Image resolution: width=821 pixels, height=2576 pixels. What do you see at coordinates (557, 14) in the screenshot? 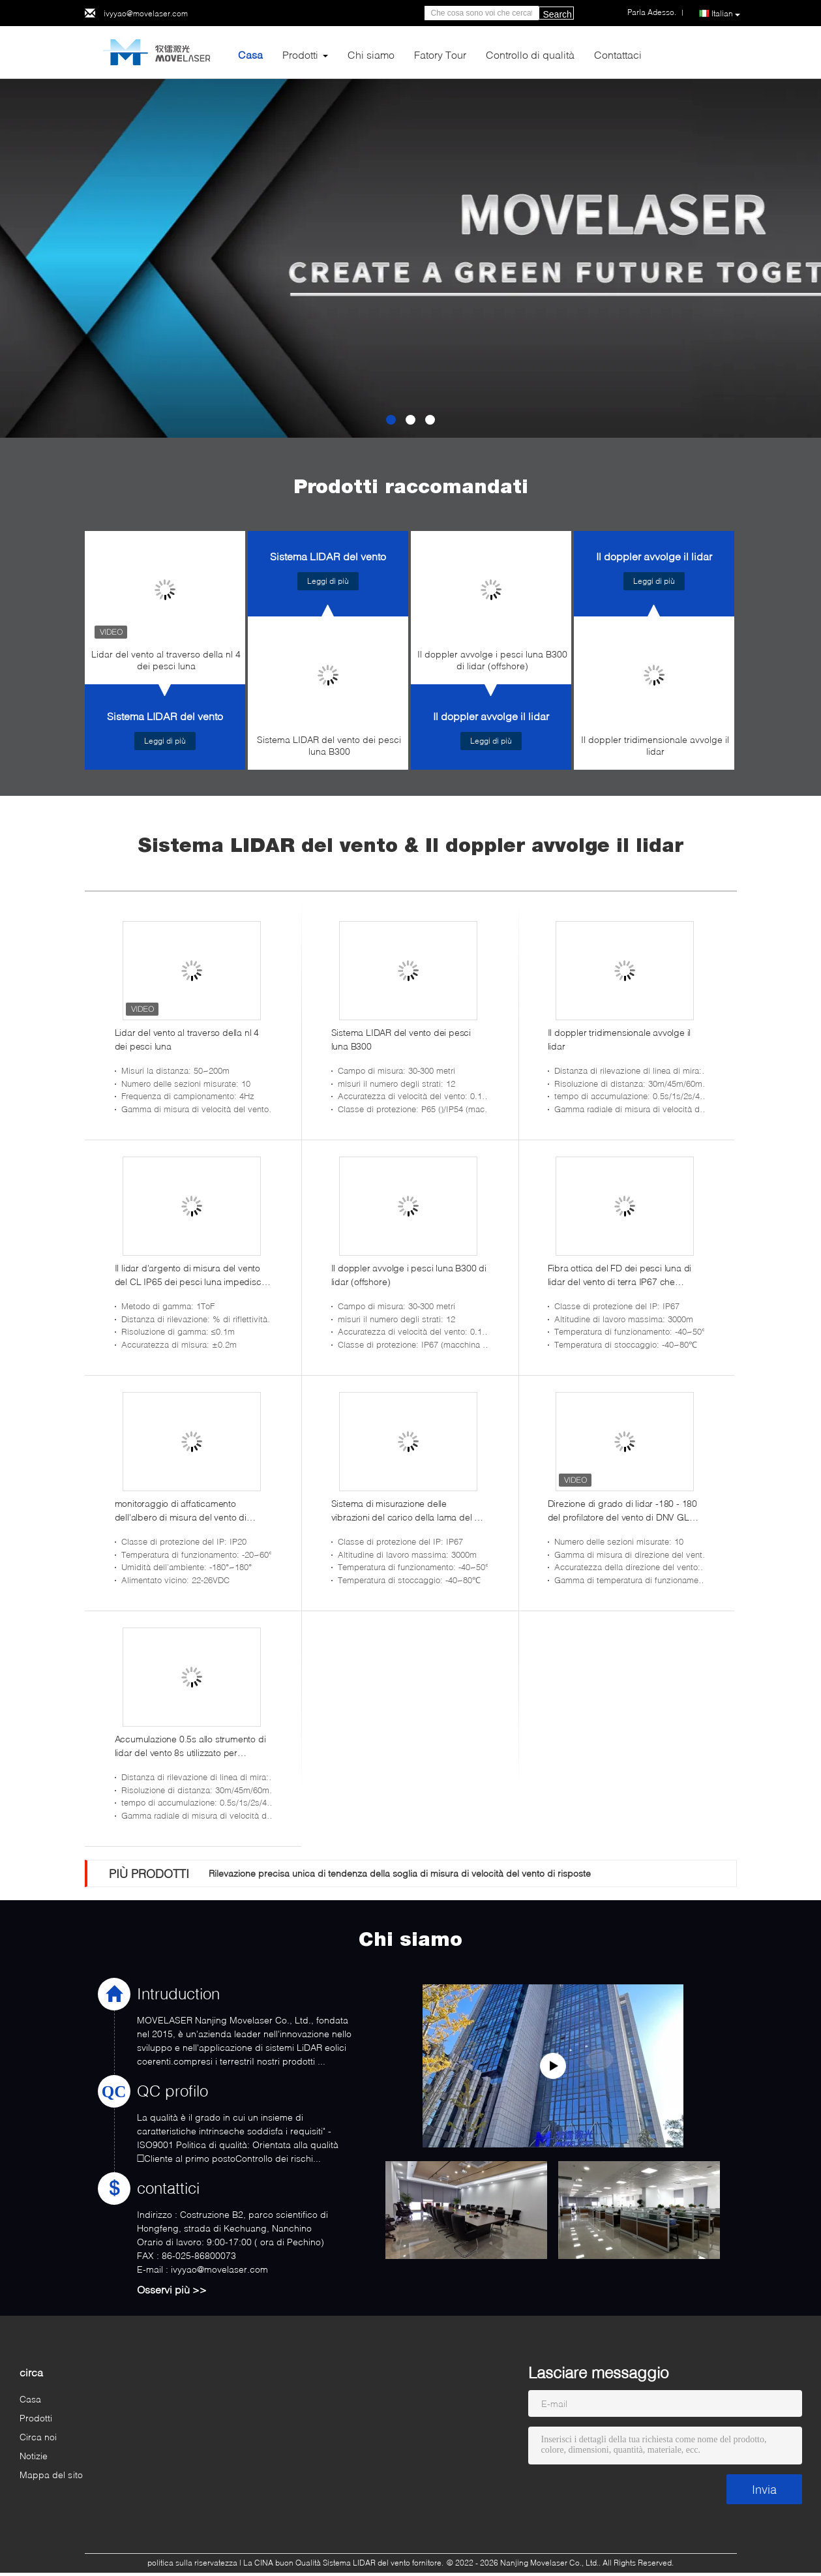
I see `Search` at bounding box center [557, 14].